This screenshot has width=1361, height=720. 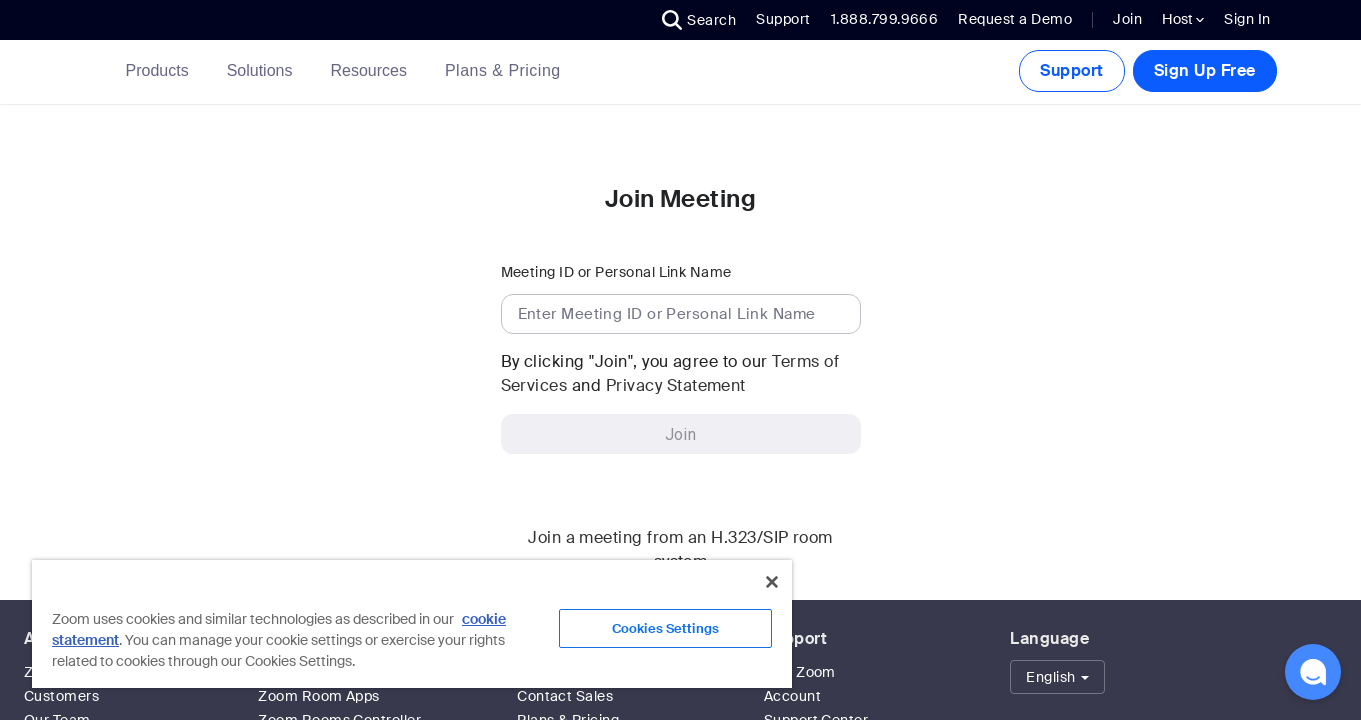 I want to click on Contact Sales, so click(x=565, y=696).